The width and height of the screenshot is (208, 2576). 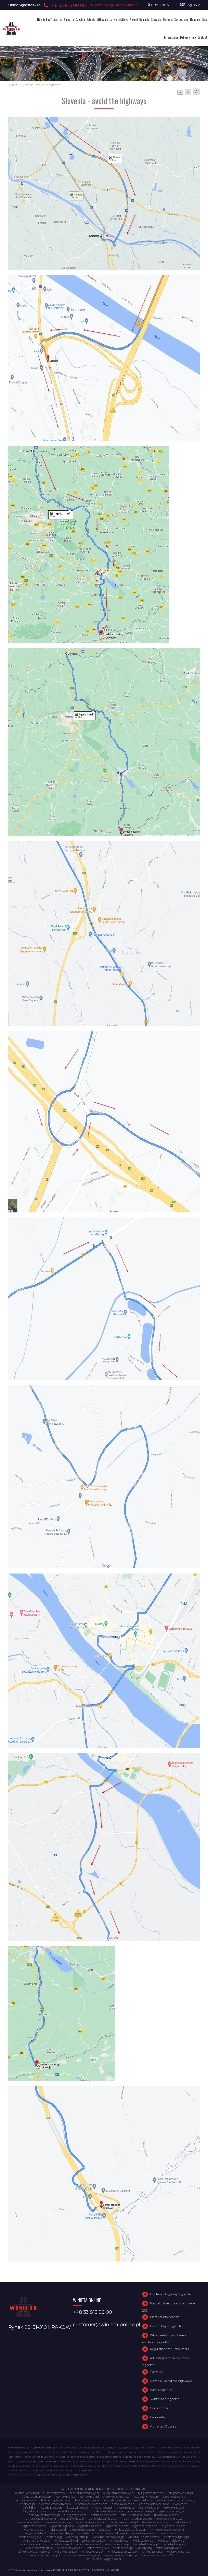 I want to click on winieta-litwa.pl, so click(x=116, y=2533).